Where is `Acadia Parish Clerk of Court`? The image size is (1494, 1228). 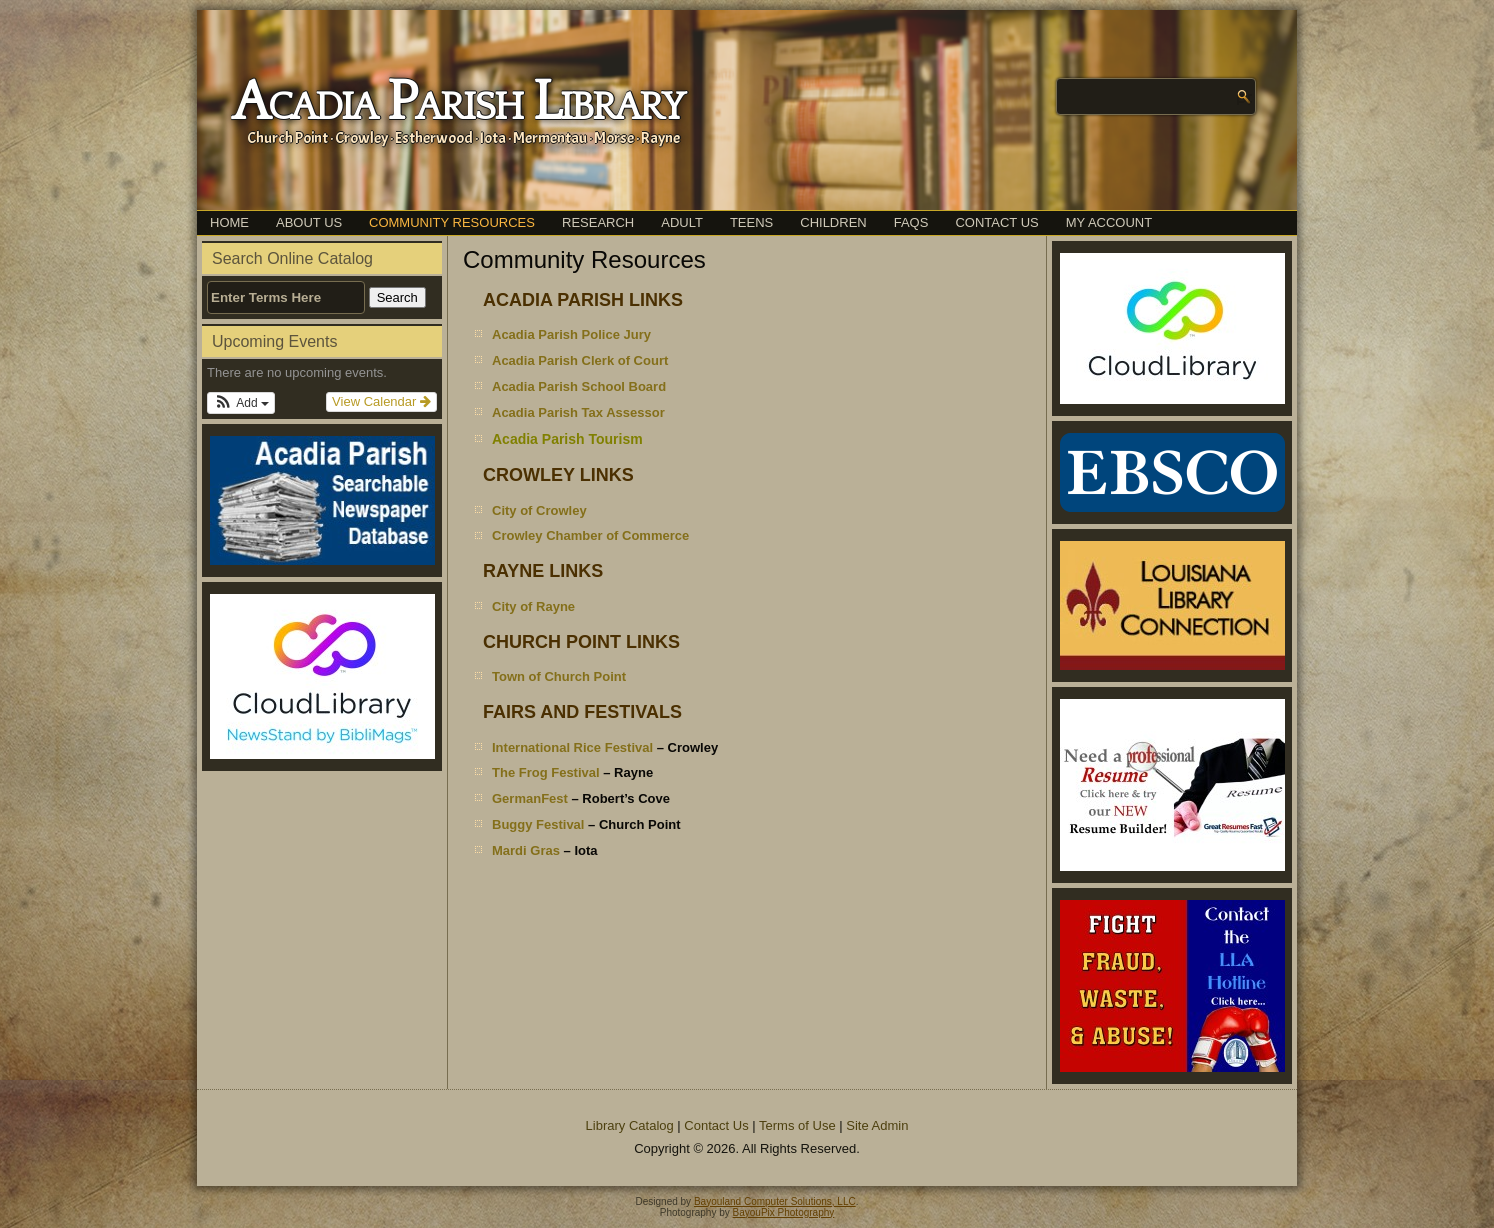 Acadia Parish Clerk of Court is located at coordinates (580, 360).